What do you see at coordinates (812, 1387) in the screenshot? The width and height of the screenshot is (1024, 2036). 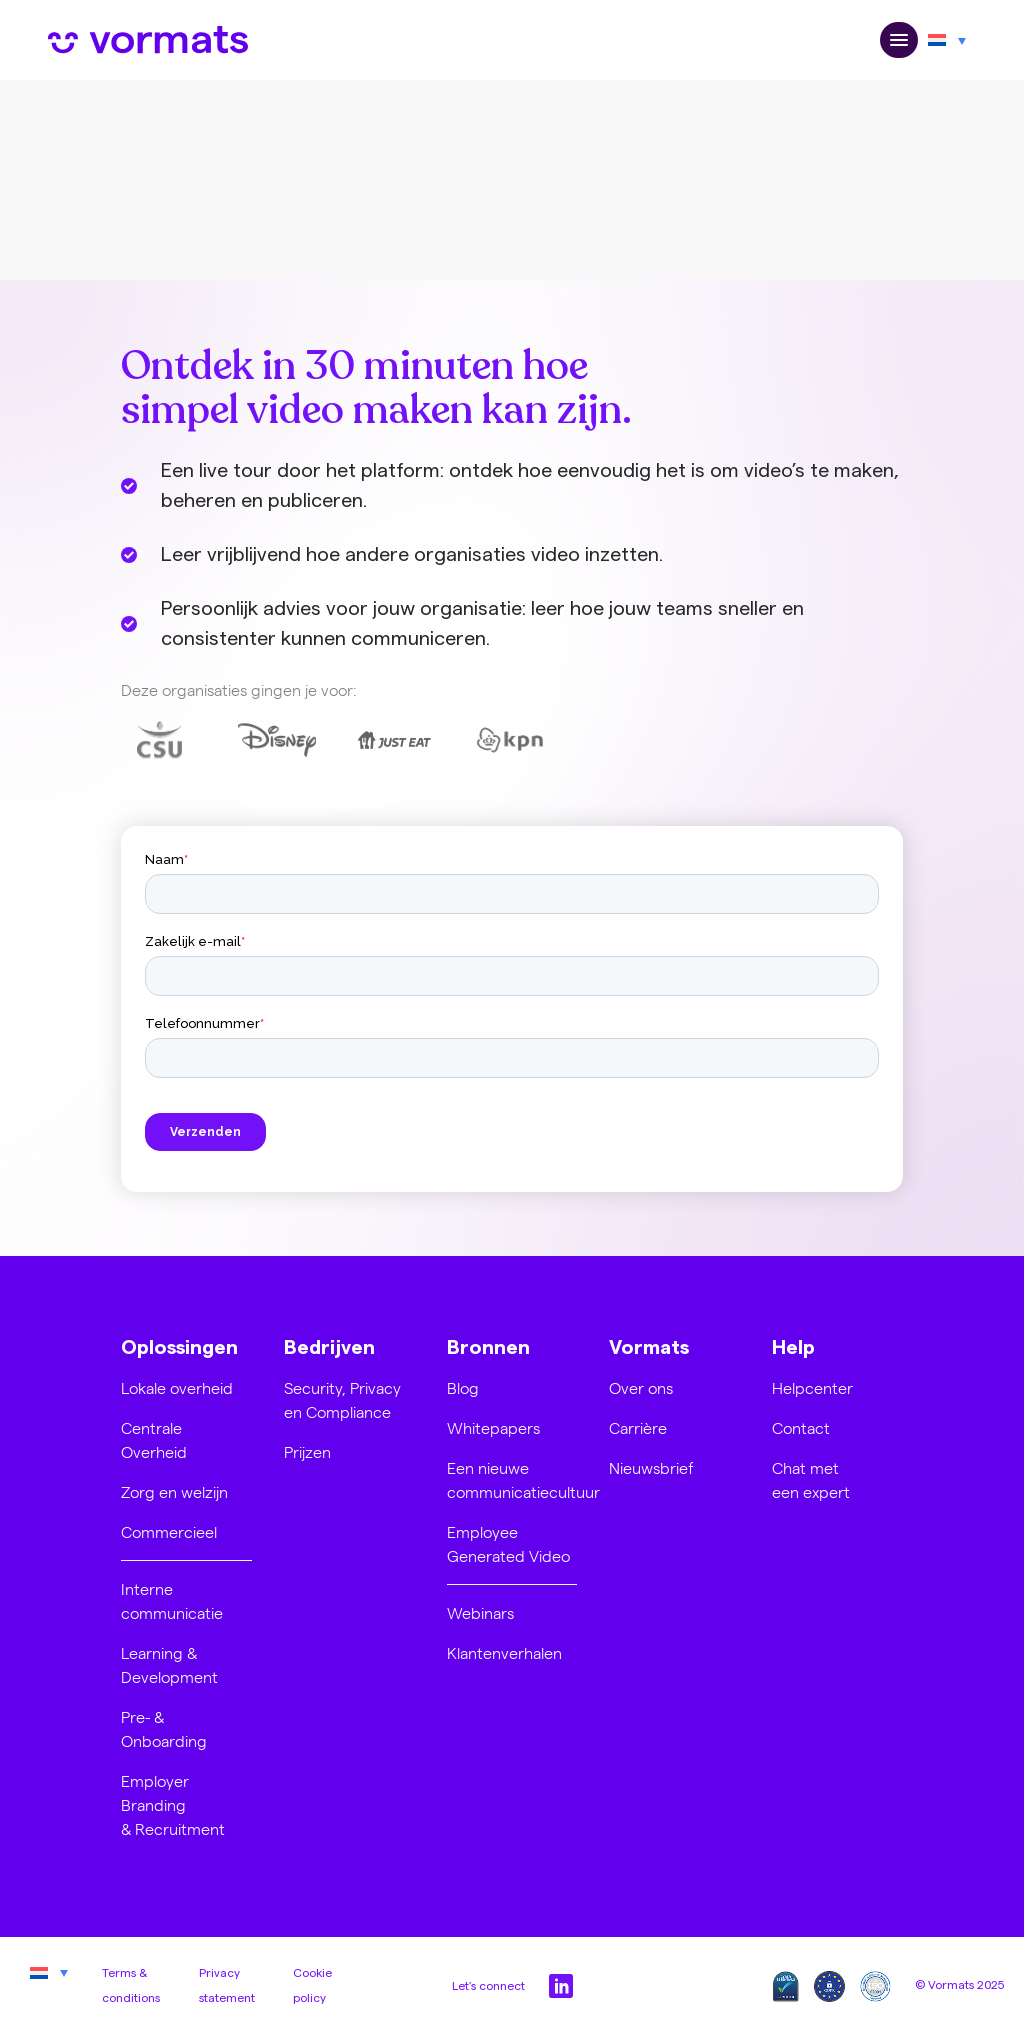 I see `Helpcenter` at bounding box center [812, 1387].